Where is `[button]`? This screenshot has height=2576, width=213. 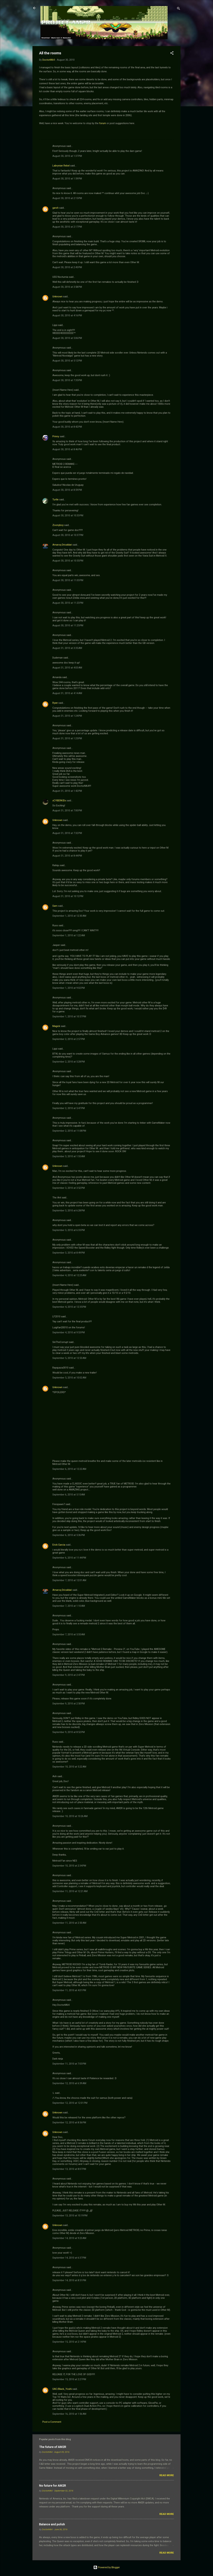 [button] is located at coordinates (172, 53).